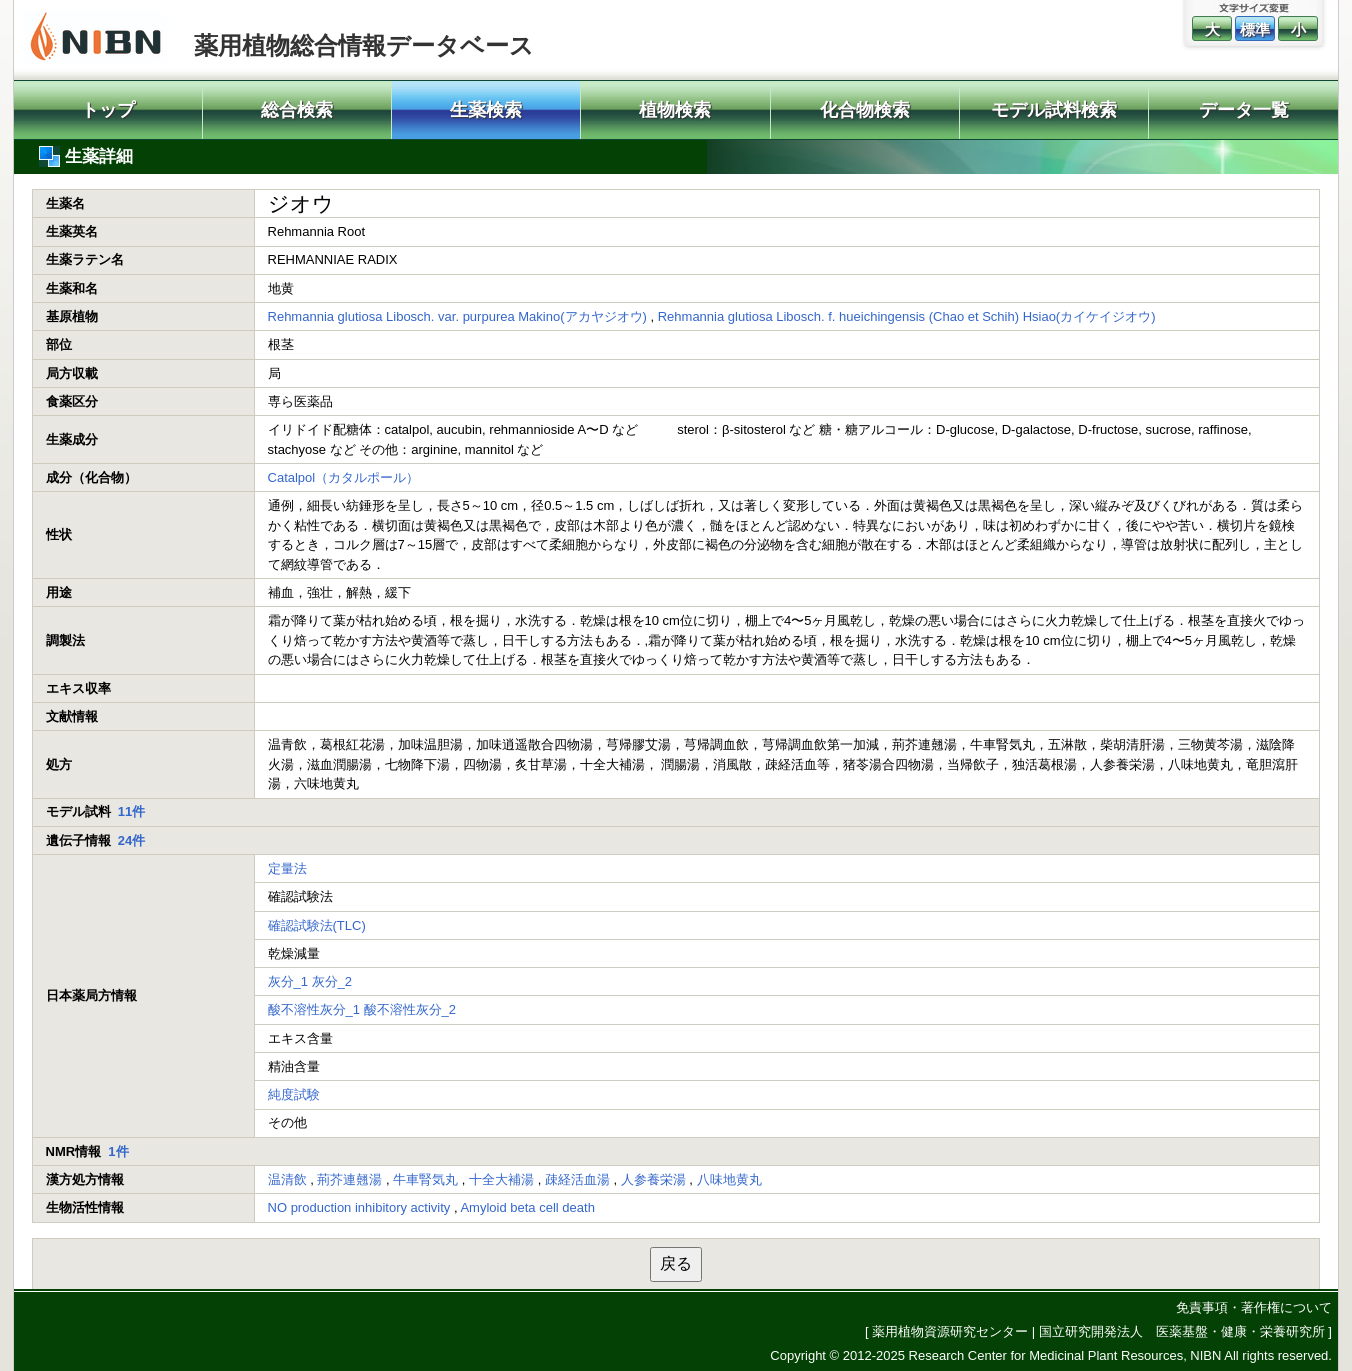  Describe the element at coordinates (287, 1179) in the screenshot. I see `温清飲` at that location.